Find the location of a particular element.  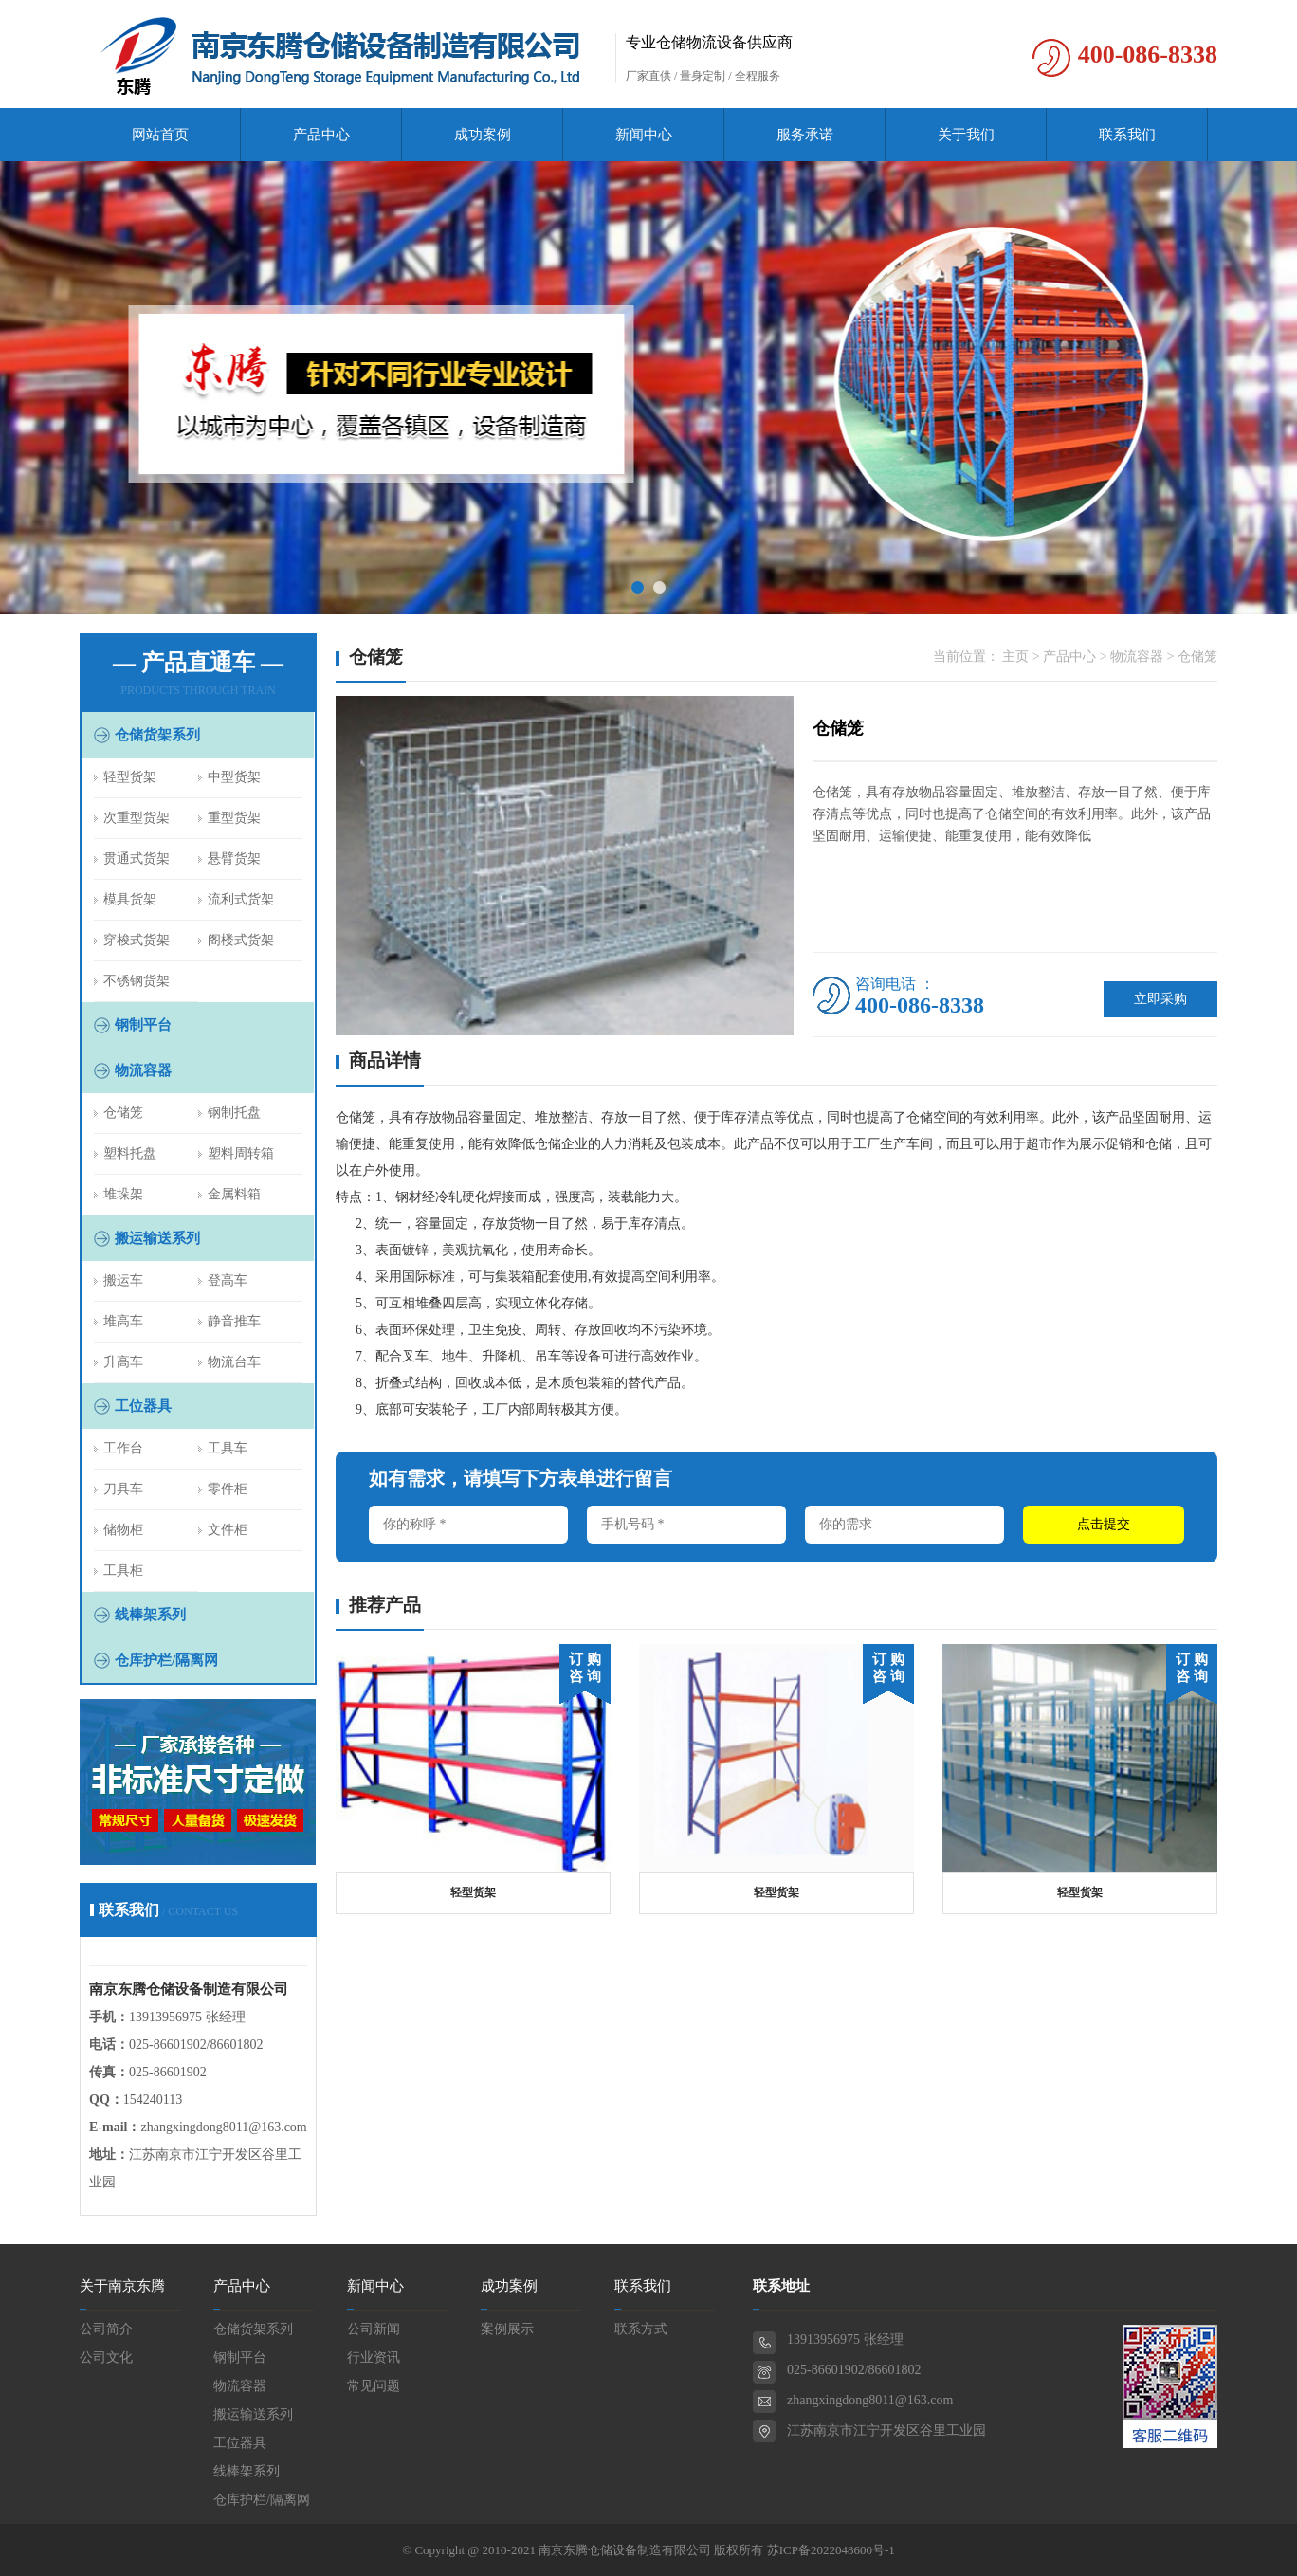

案例展示 is located at coordinates (507, 2329).